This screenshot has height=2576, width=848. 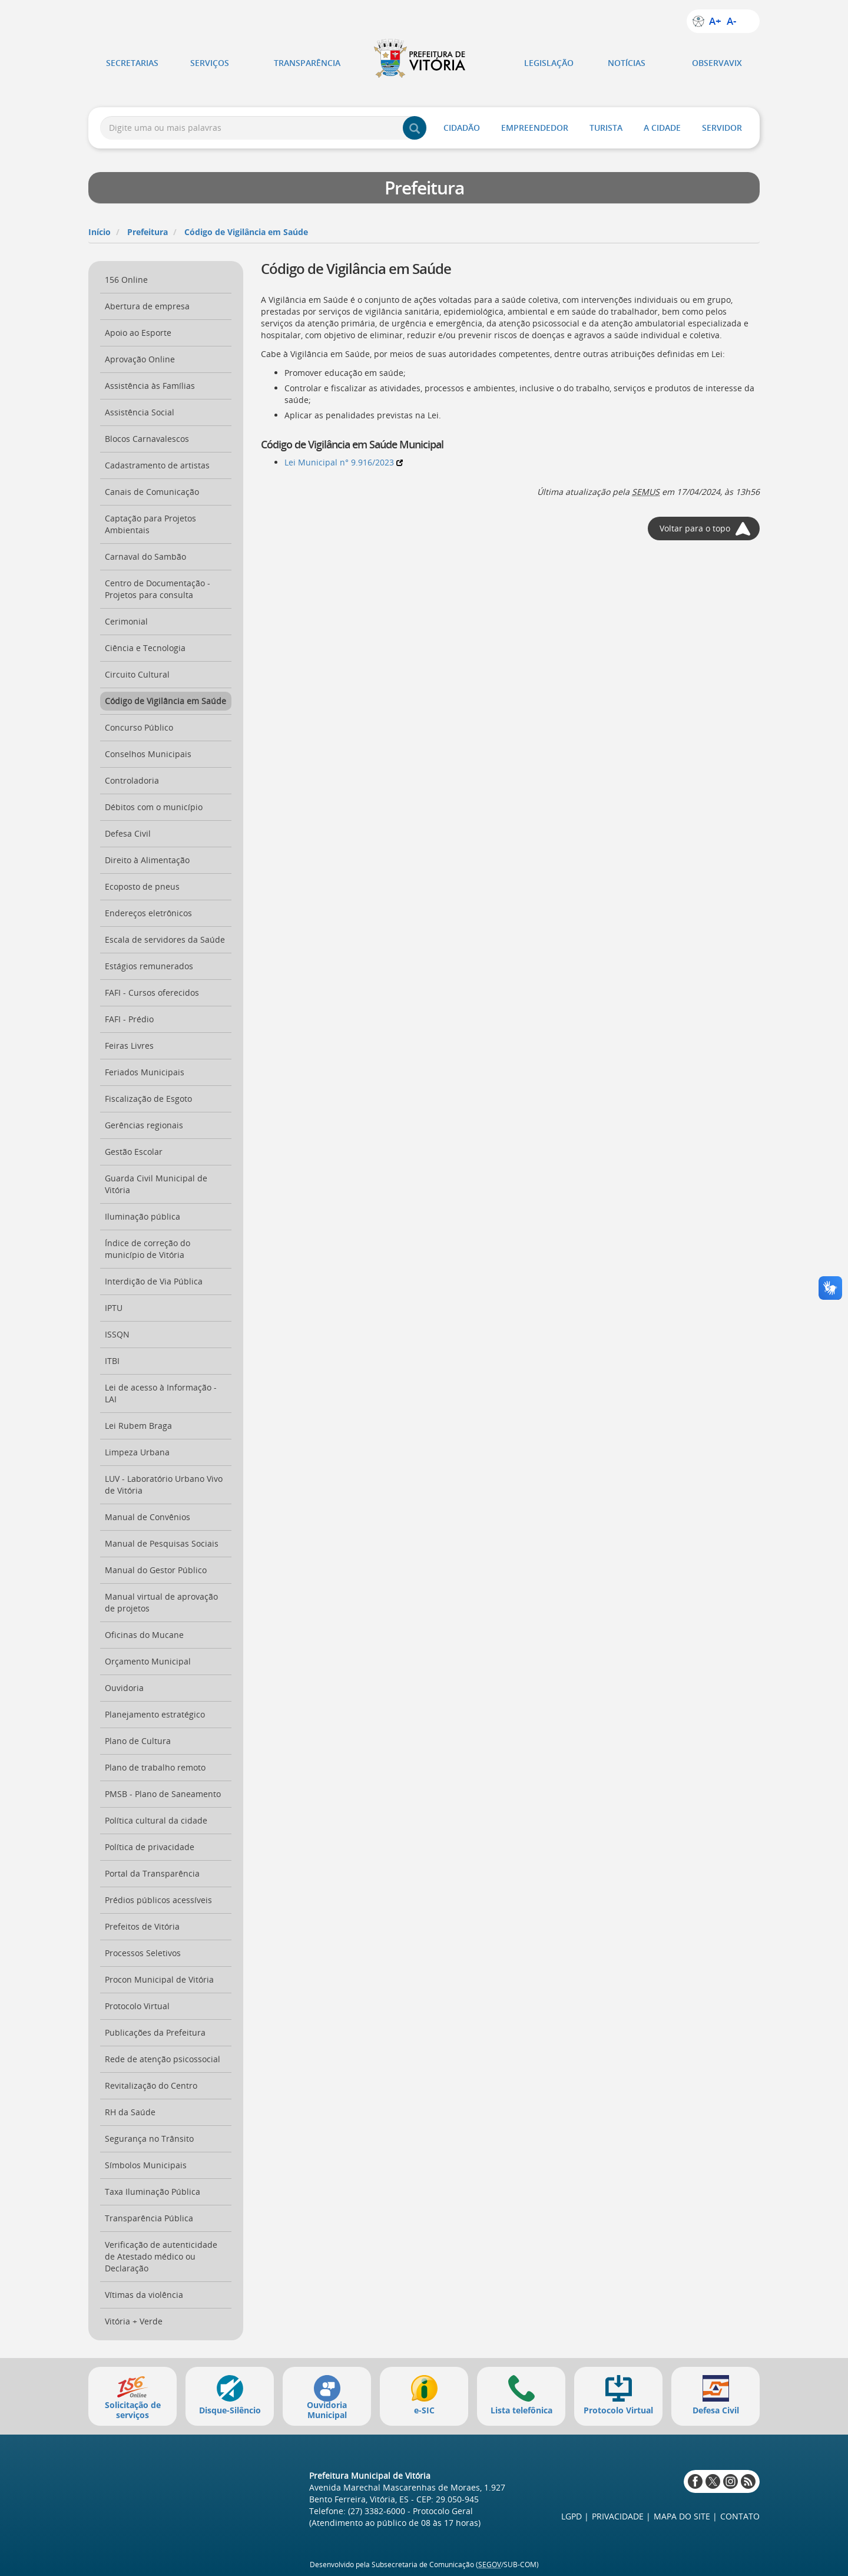 I want to click on Canais de Comunicação, so click(x=152, y=491).